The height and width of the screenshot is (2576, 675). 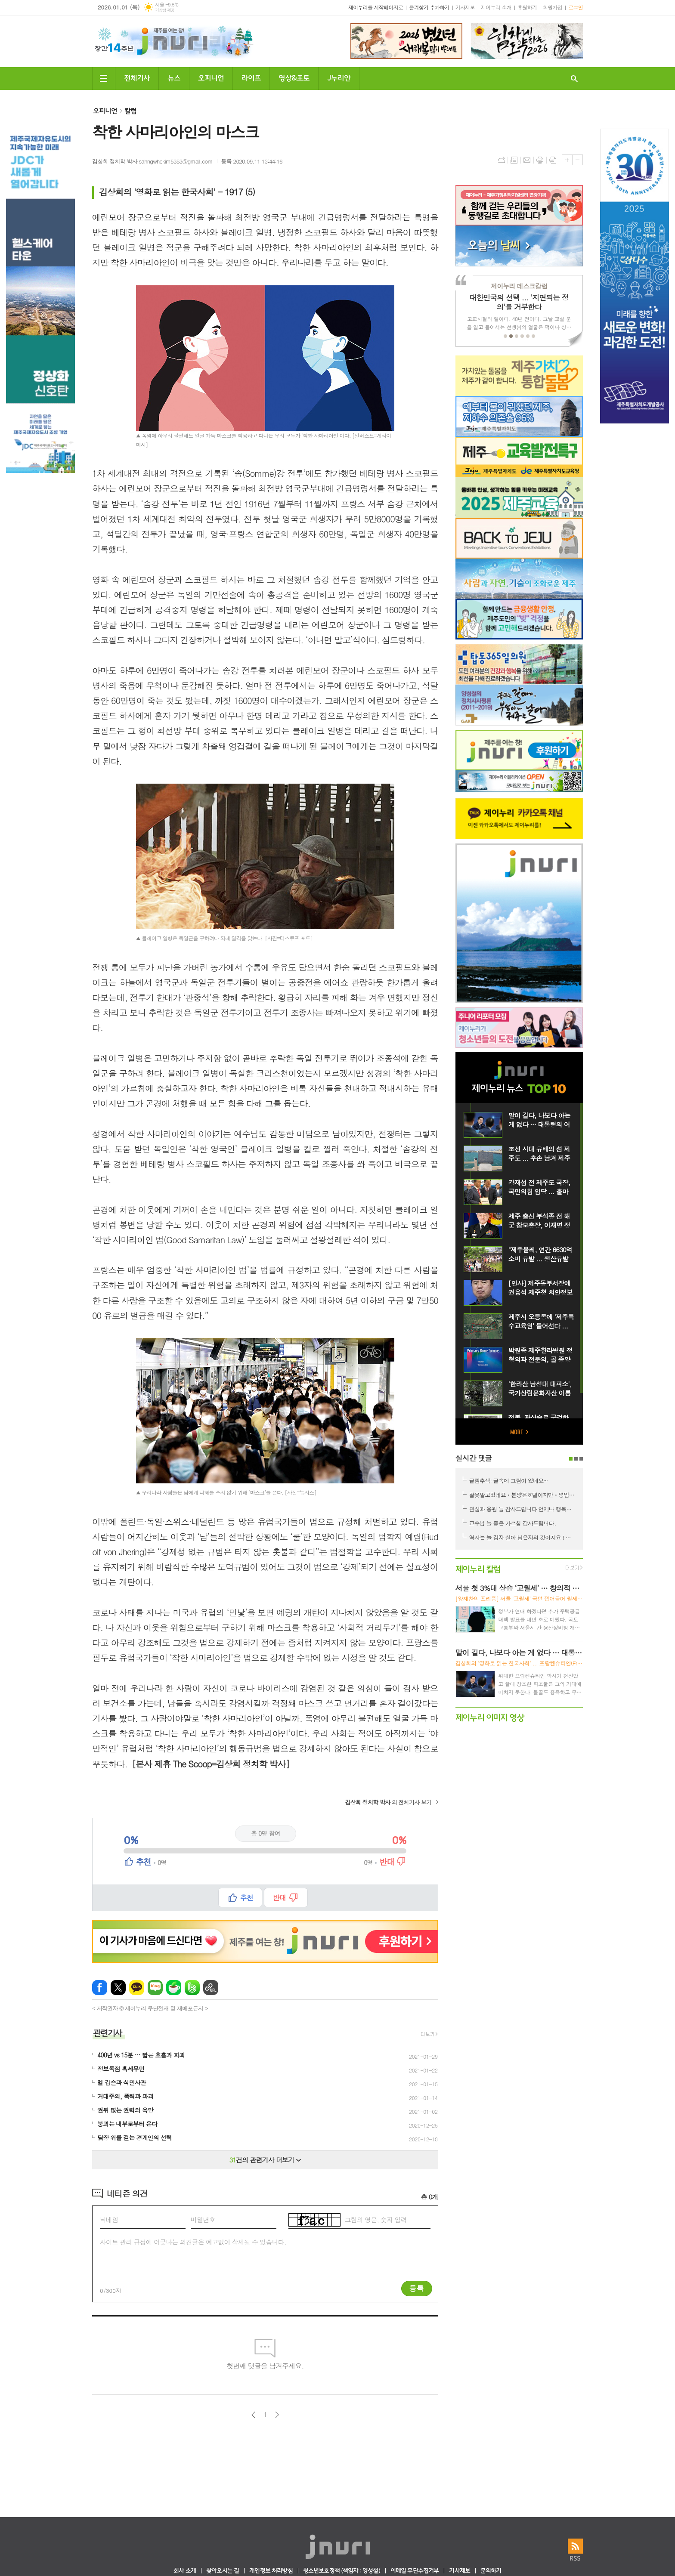 What do you see at coordinates (294, 77) in the screenshot?
I see `영상&포토` at bounding box center [294, 77].